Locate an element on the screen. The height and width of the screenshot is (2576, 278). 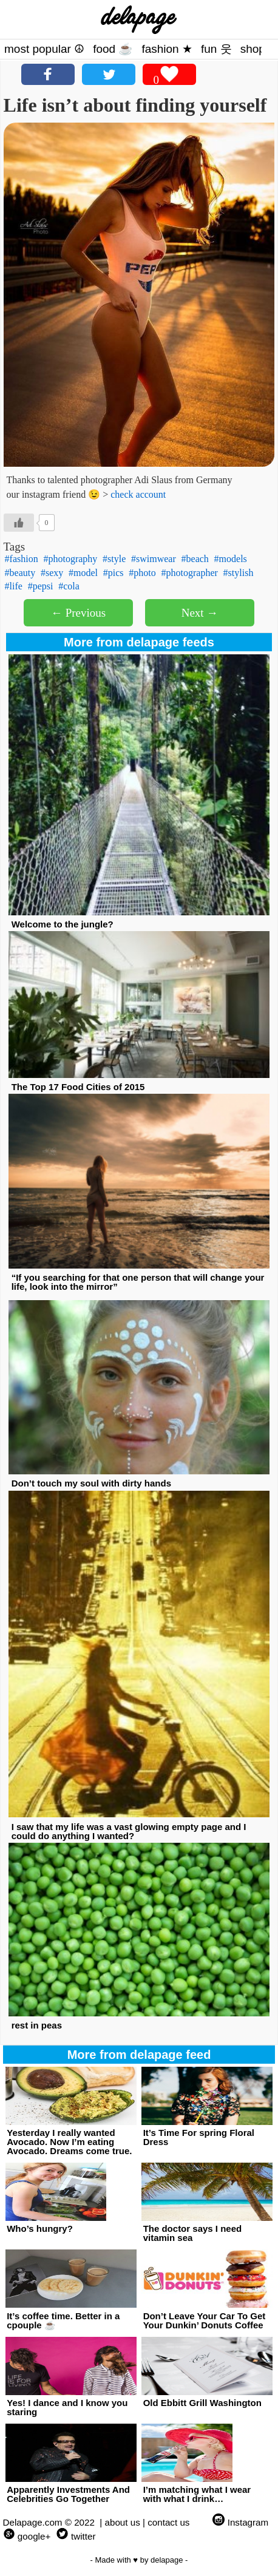
#swimwear is located at coordinates (153, 559).